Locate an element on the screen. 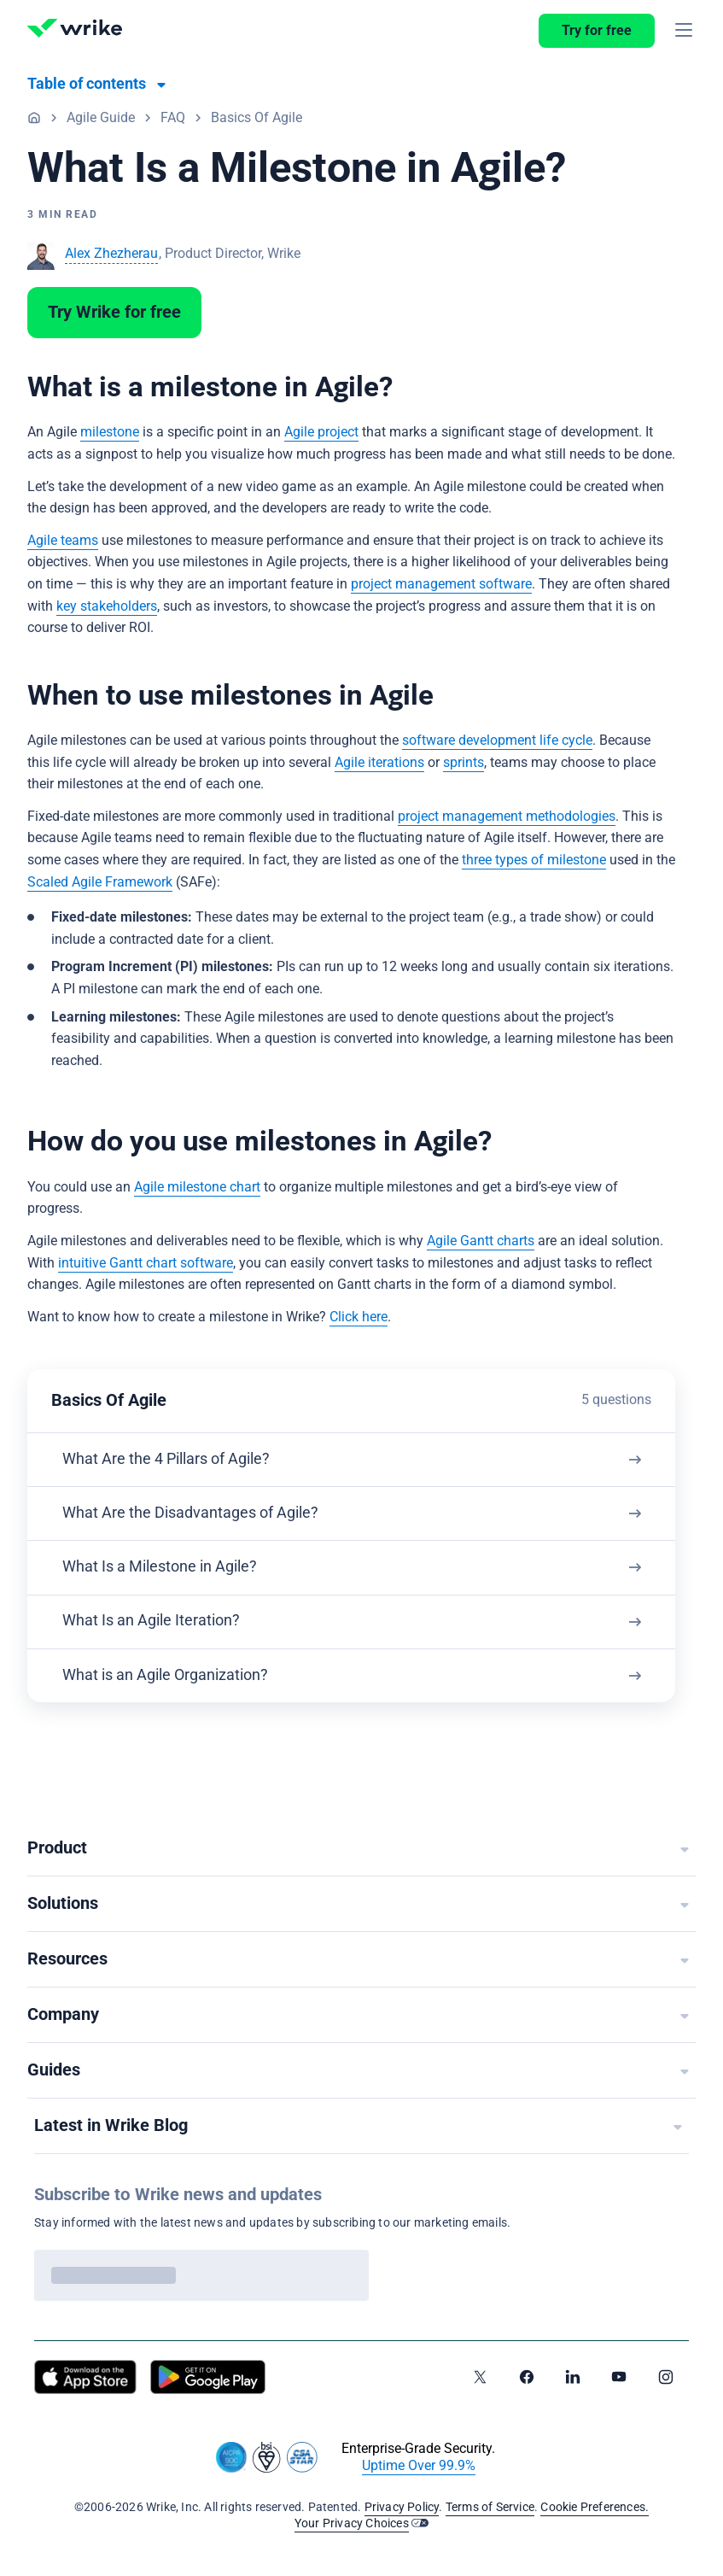  Basics Of Agile is located at coordinates (256, 117).